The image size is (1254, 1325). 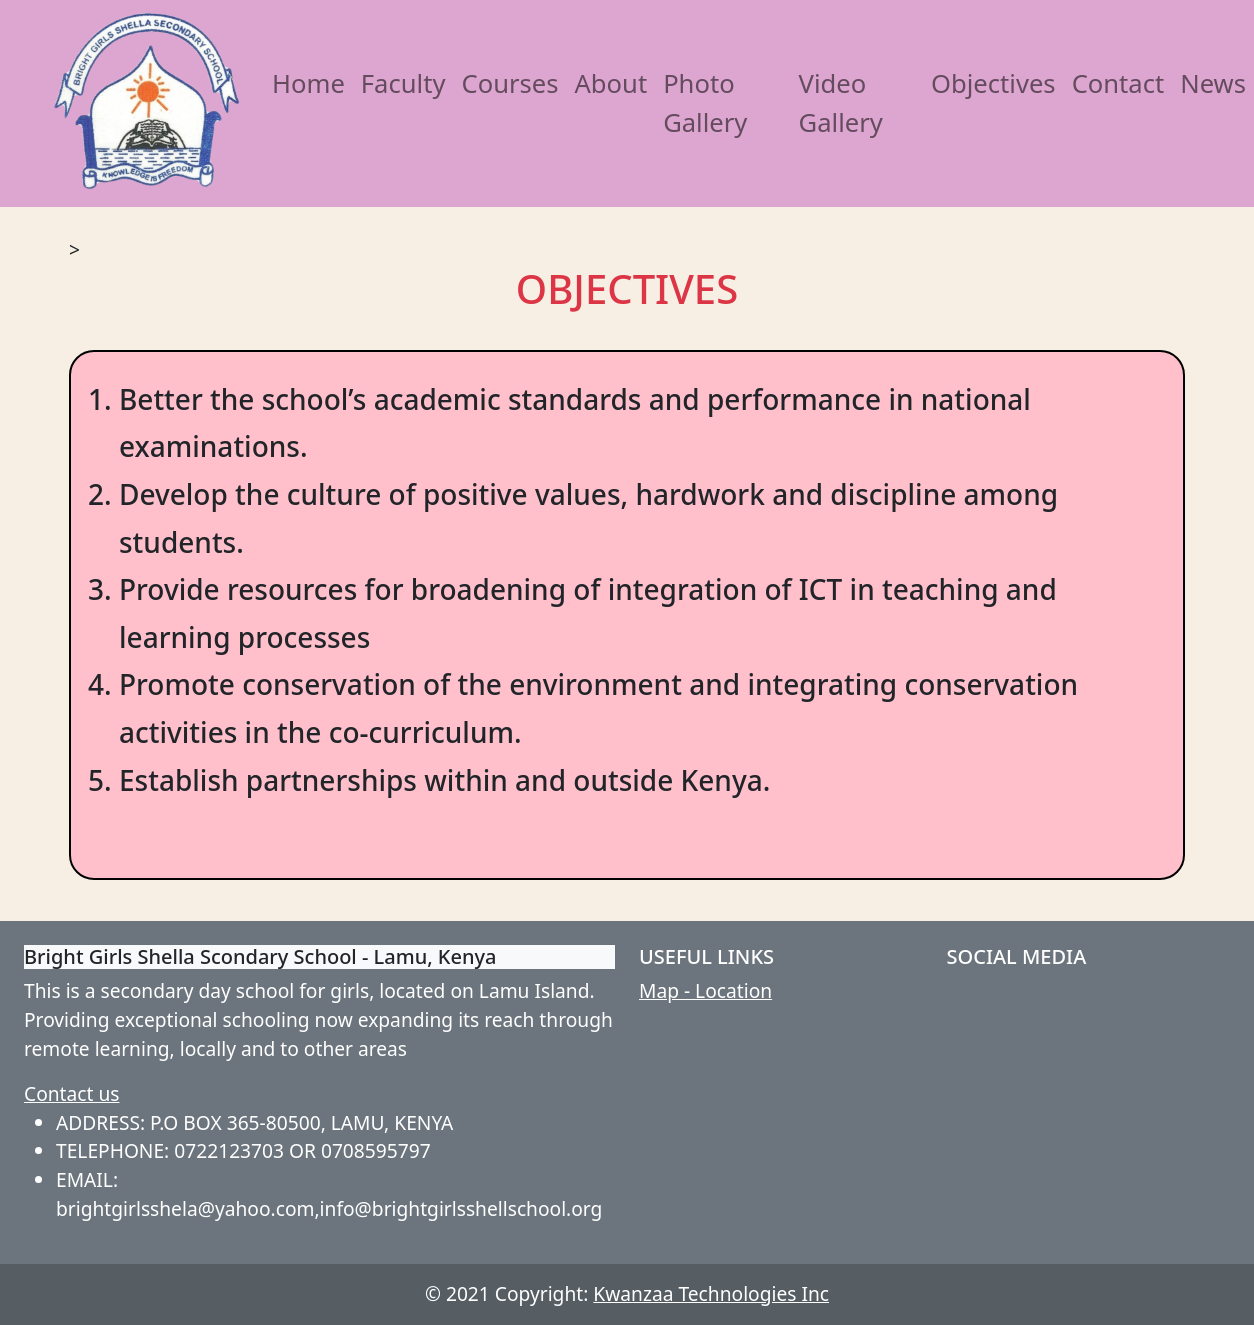 What do you see at coordinates (993, 83) in the screenshot?
I see `Objectives` at bounding box center [993, 83].